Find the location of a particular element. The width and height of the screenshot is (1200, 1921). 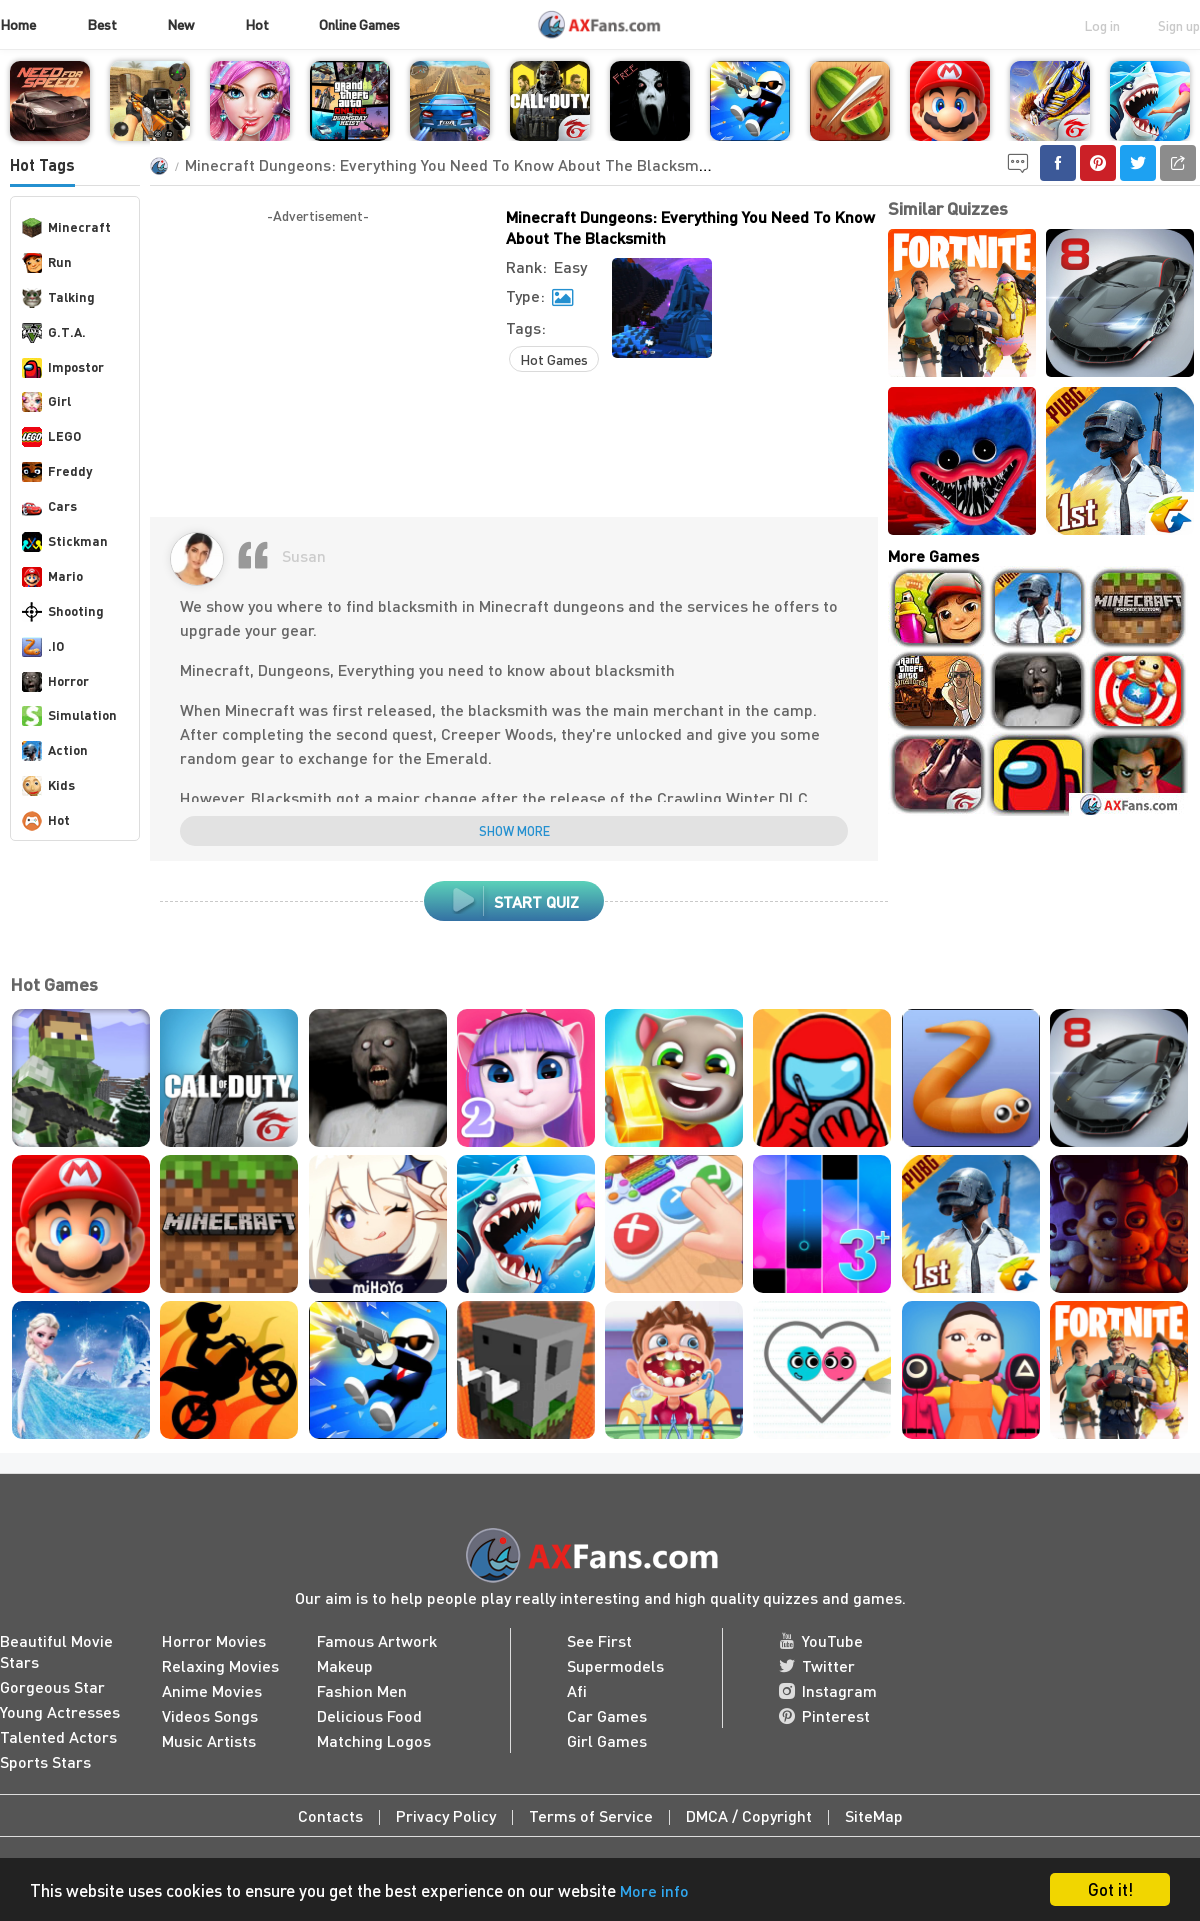

.IO is located at coordinates (43, 647).